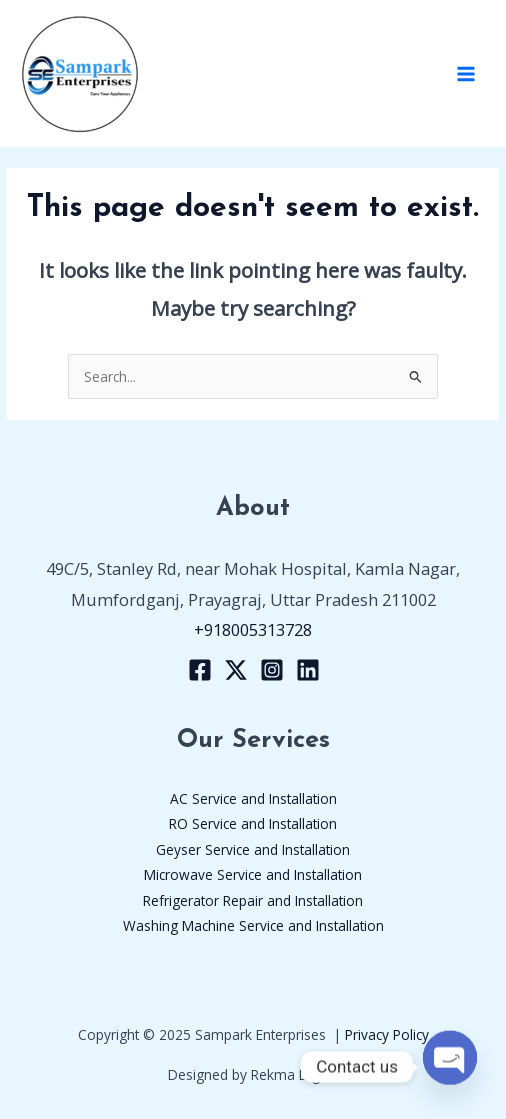 The width and height of the screenshot is (506, 1119). Describe the element at coordinates (308, 670) in the screenshot. I see `[Linkedin]` at that location.